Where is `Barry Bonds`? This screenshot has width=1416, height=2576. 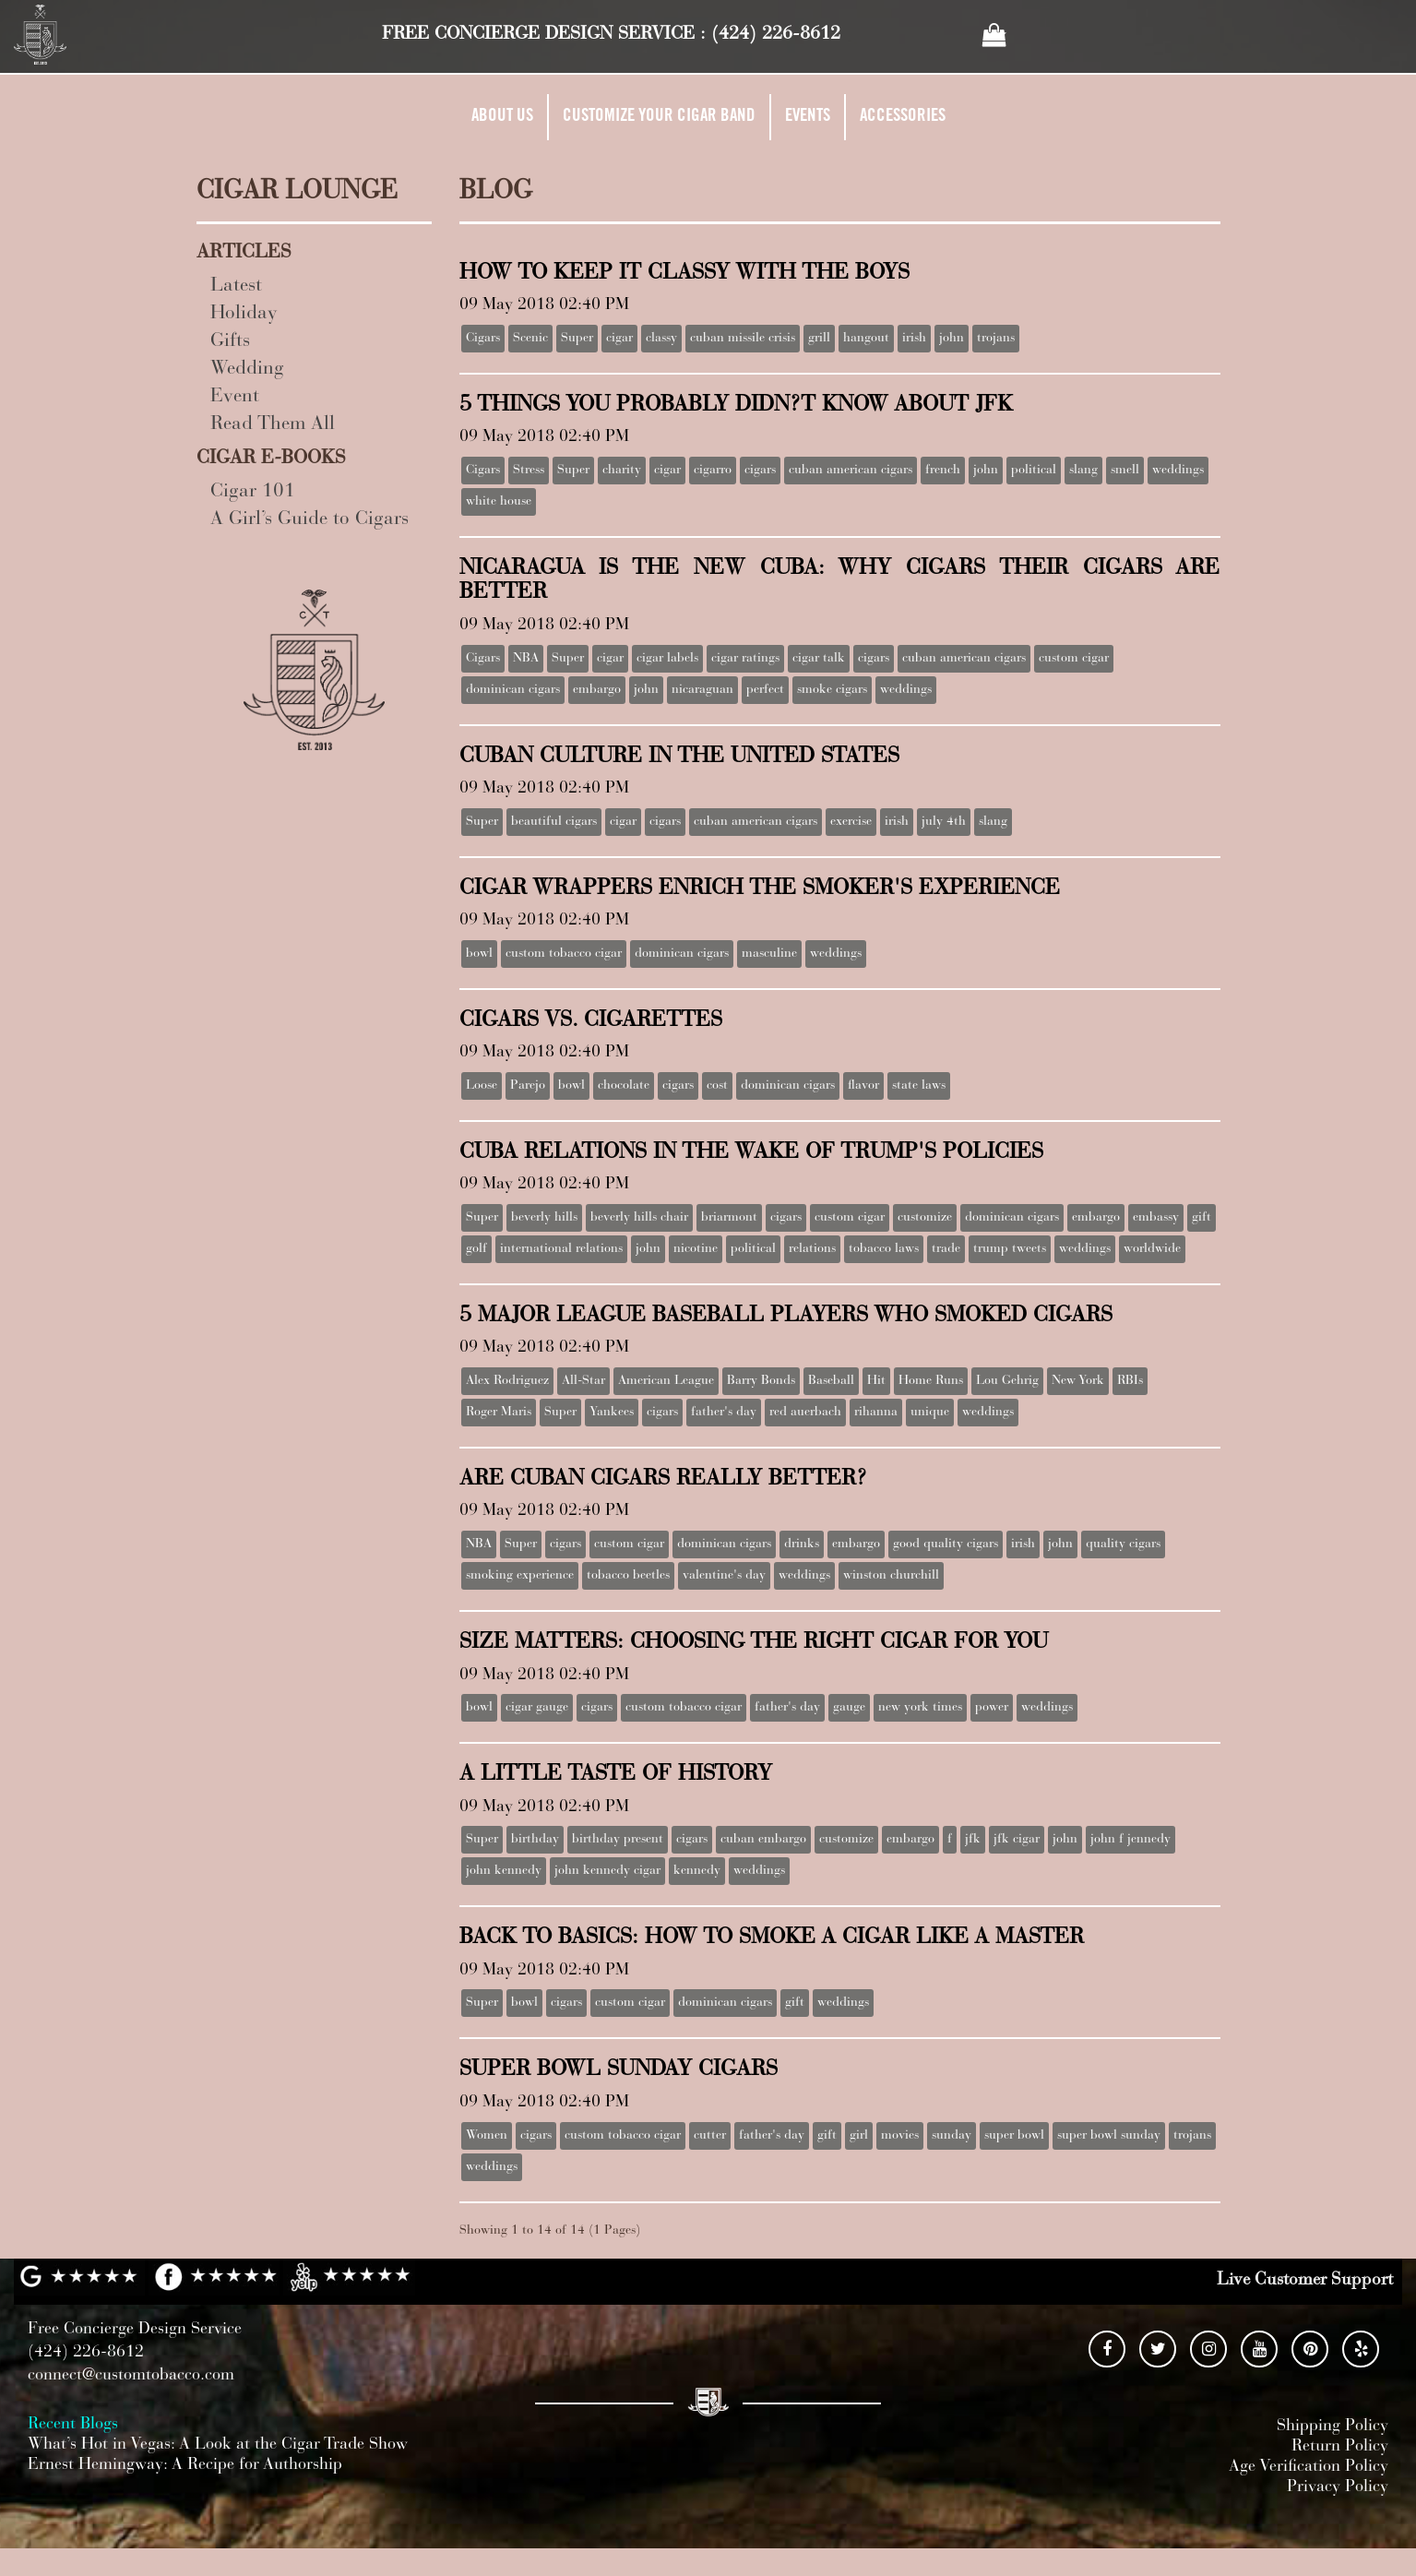
Barry Bonds is located at coordinates (761, 1381).